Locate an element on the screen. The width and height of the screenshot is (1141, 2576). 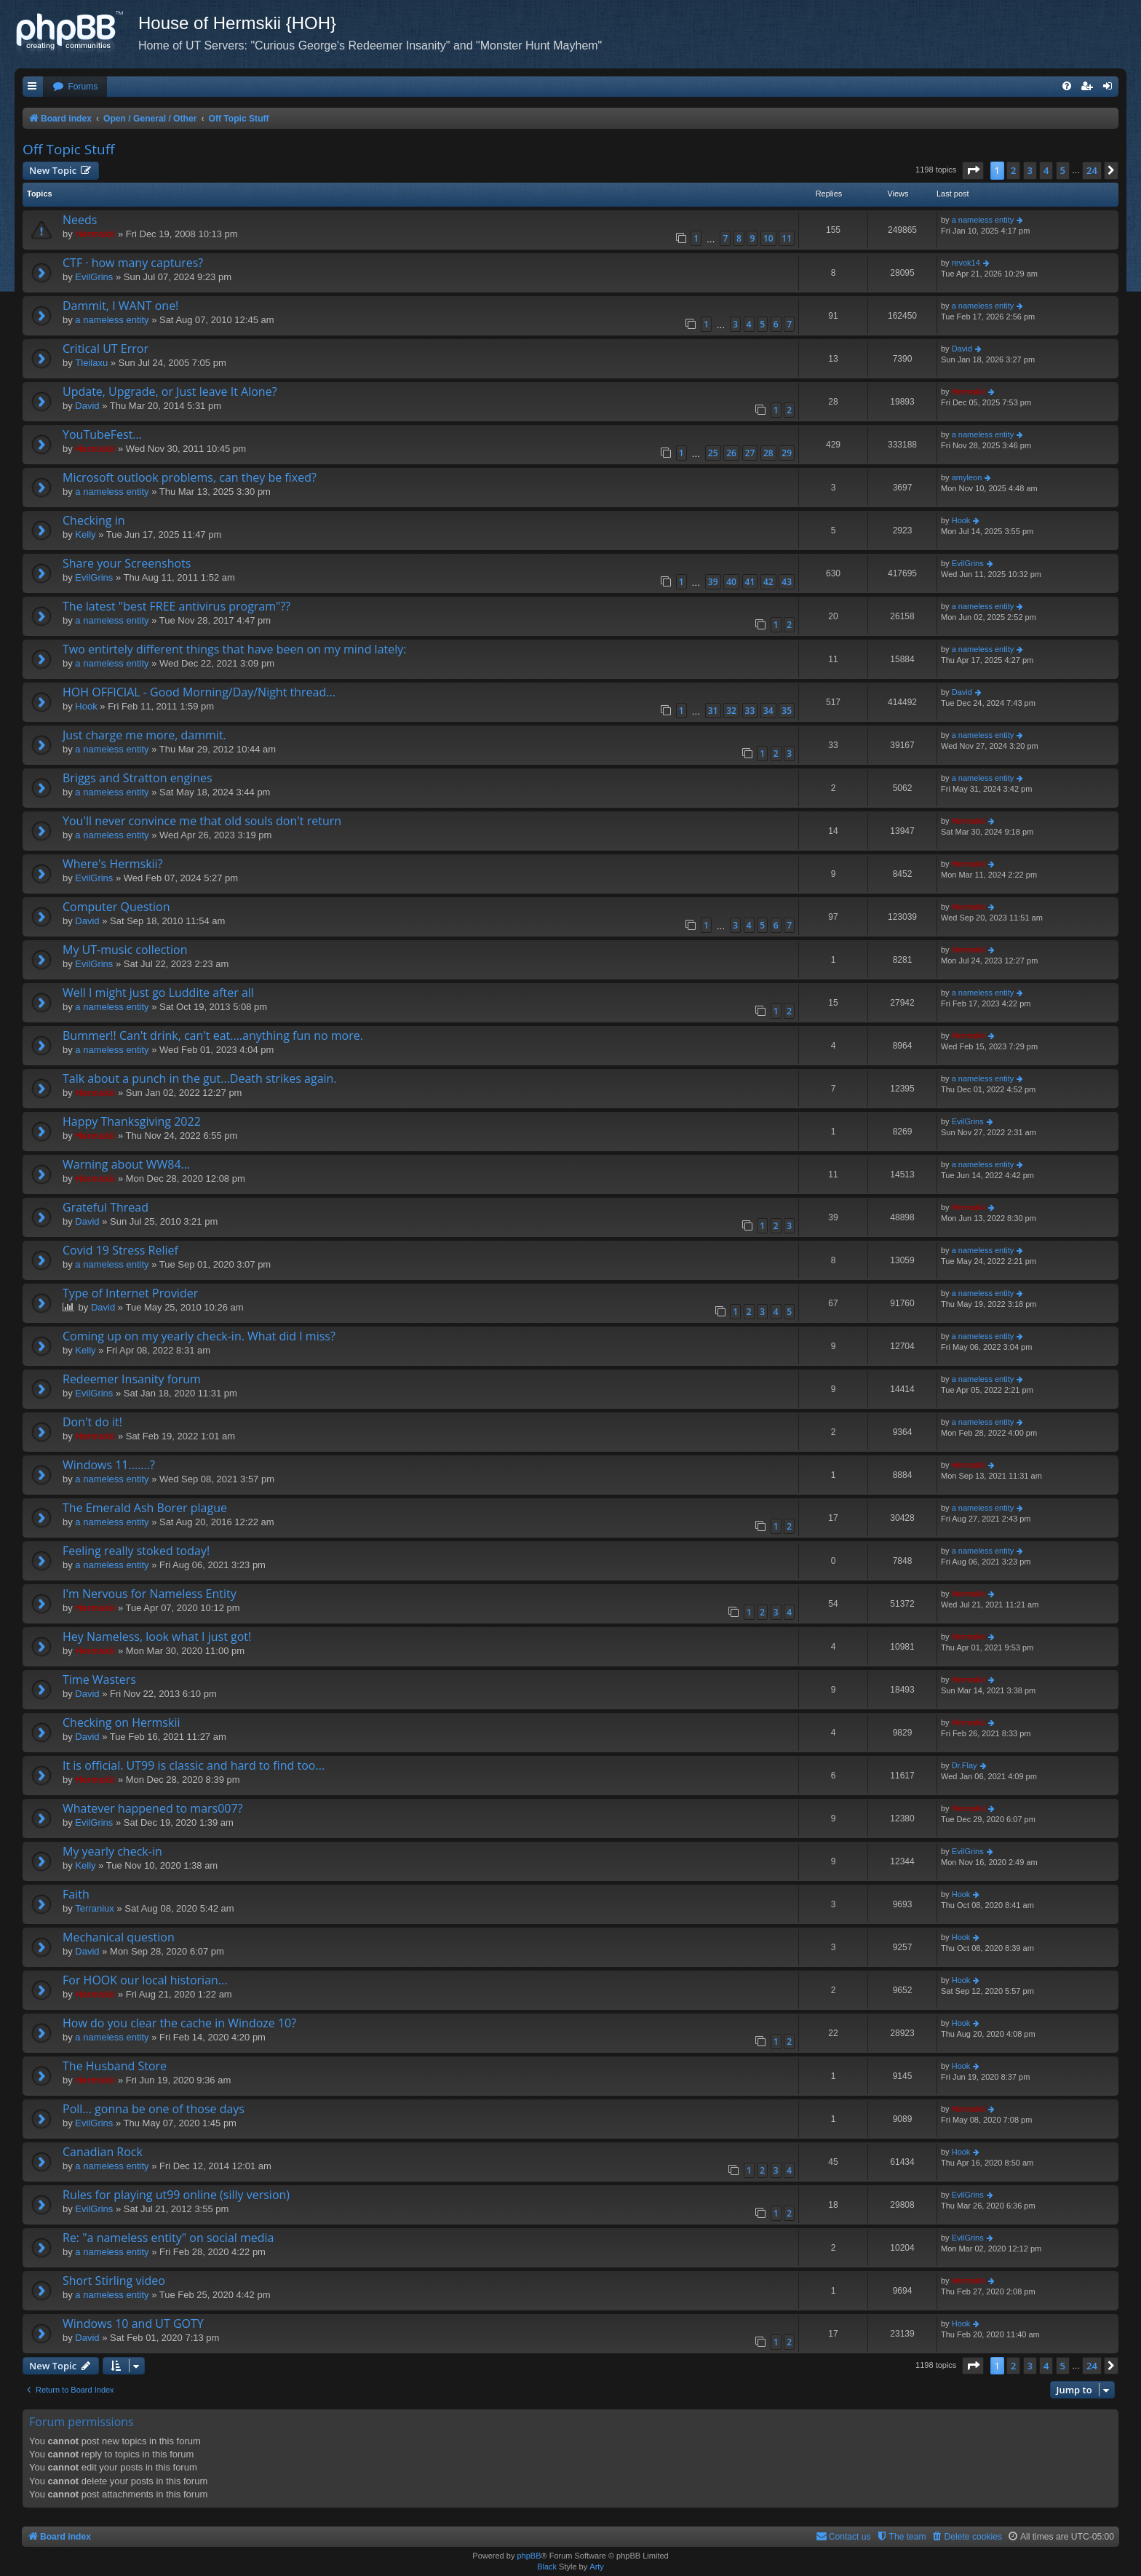
[button] is located at coordinates (973, 170).